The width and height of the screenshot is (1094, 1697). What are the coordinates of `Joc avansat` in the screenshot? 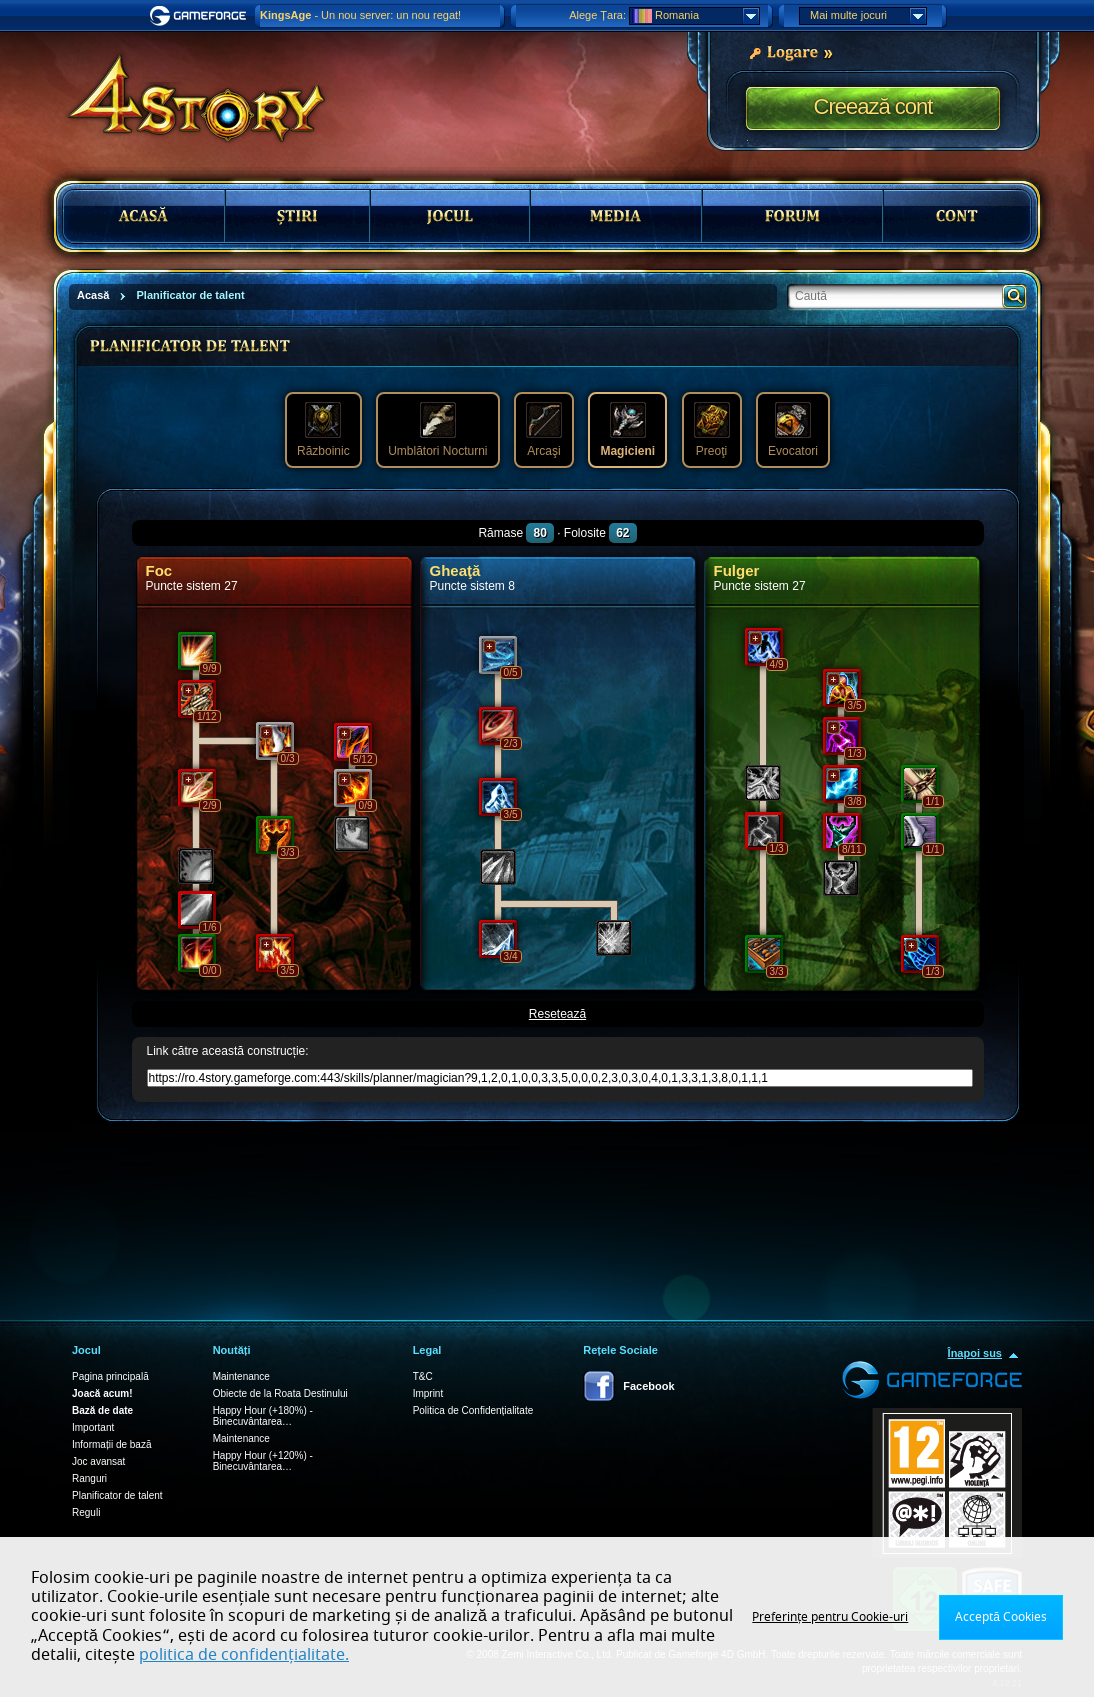 It's located at (98, 1461).